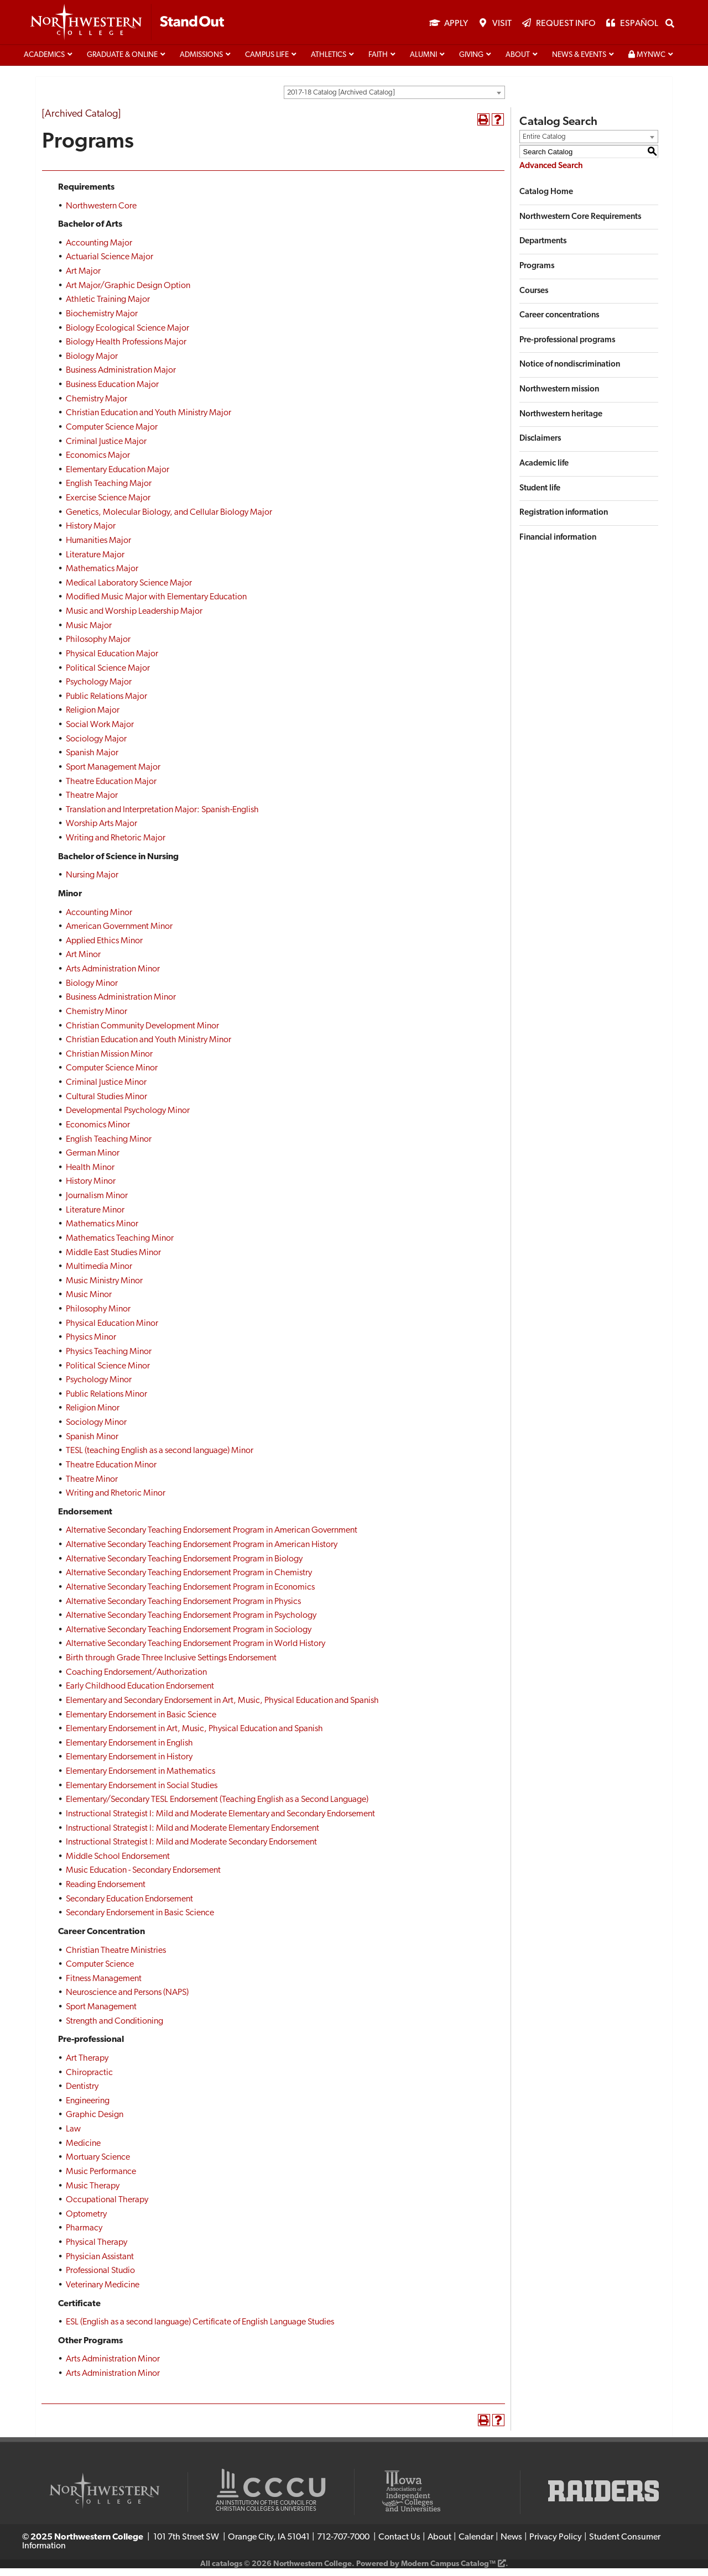 The height and width of the screenshot is (2576, 708). I want to click on Humanities Major, so click(98, 548).